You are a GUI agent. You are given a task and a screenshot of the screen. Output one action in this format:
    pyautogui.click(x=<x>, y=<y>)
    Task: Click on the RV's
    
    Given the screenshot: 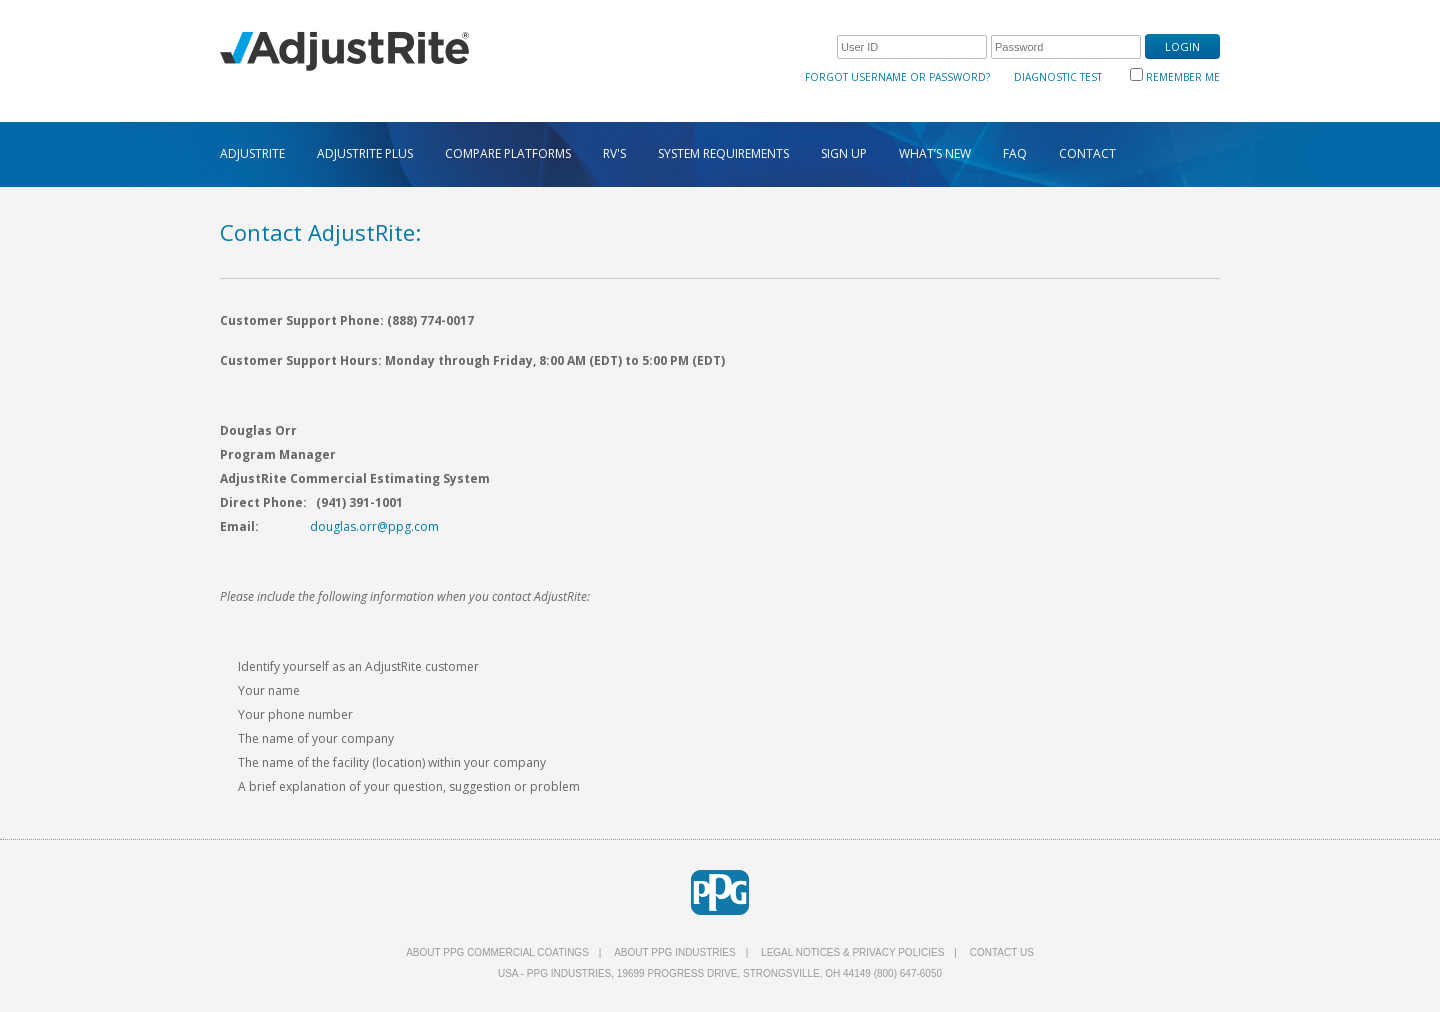 What is the action you would take?
    pyautogui.click(x=614, y=153)
    